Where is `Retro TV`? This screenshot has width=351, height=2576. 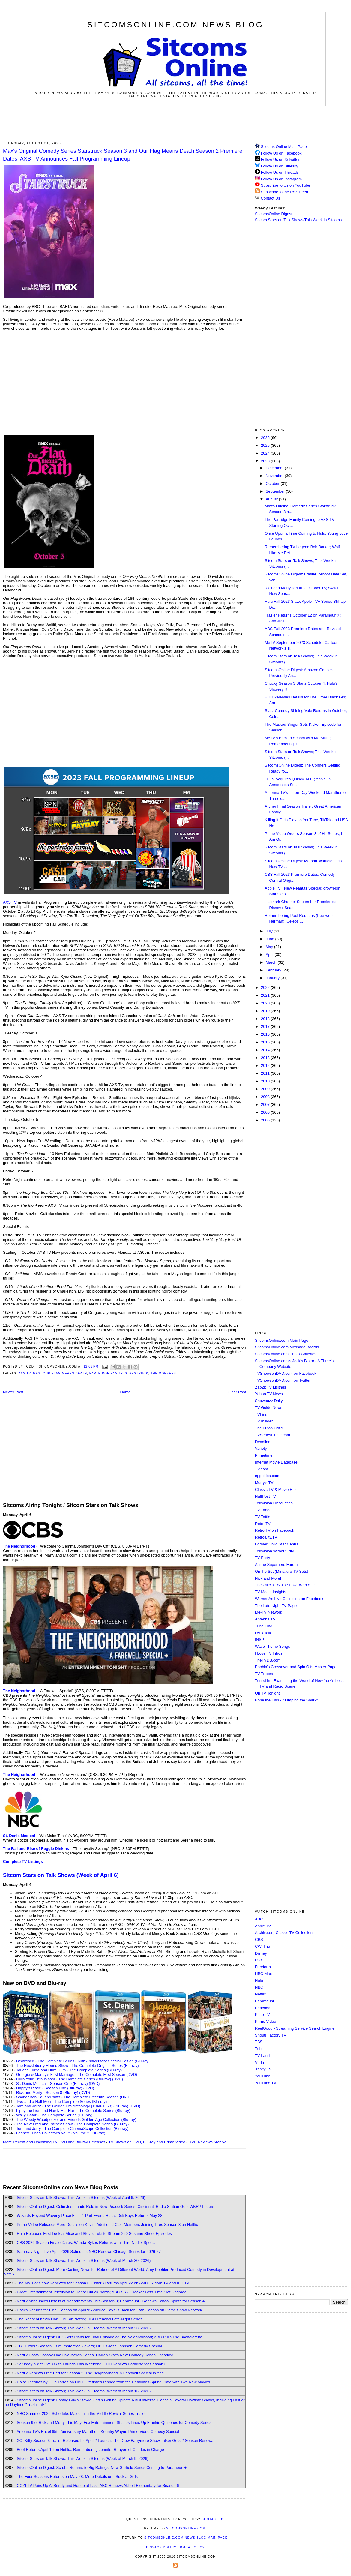 Retro TV is located at coordinates (263, 1523).